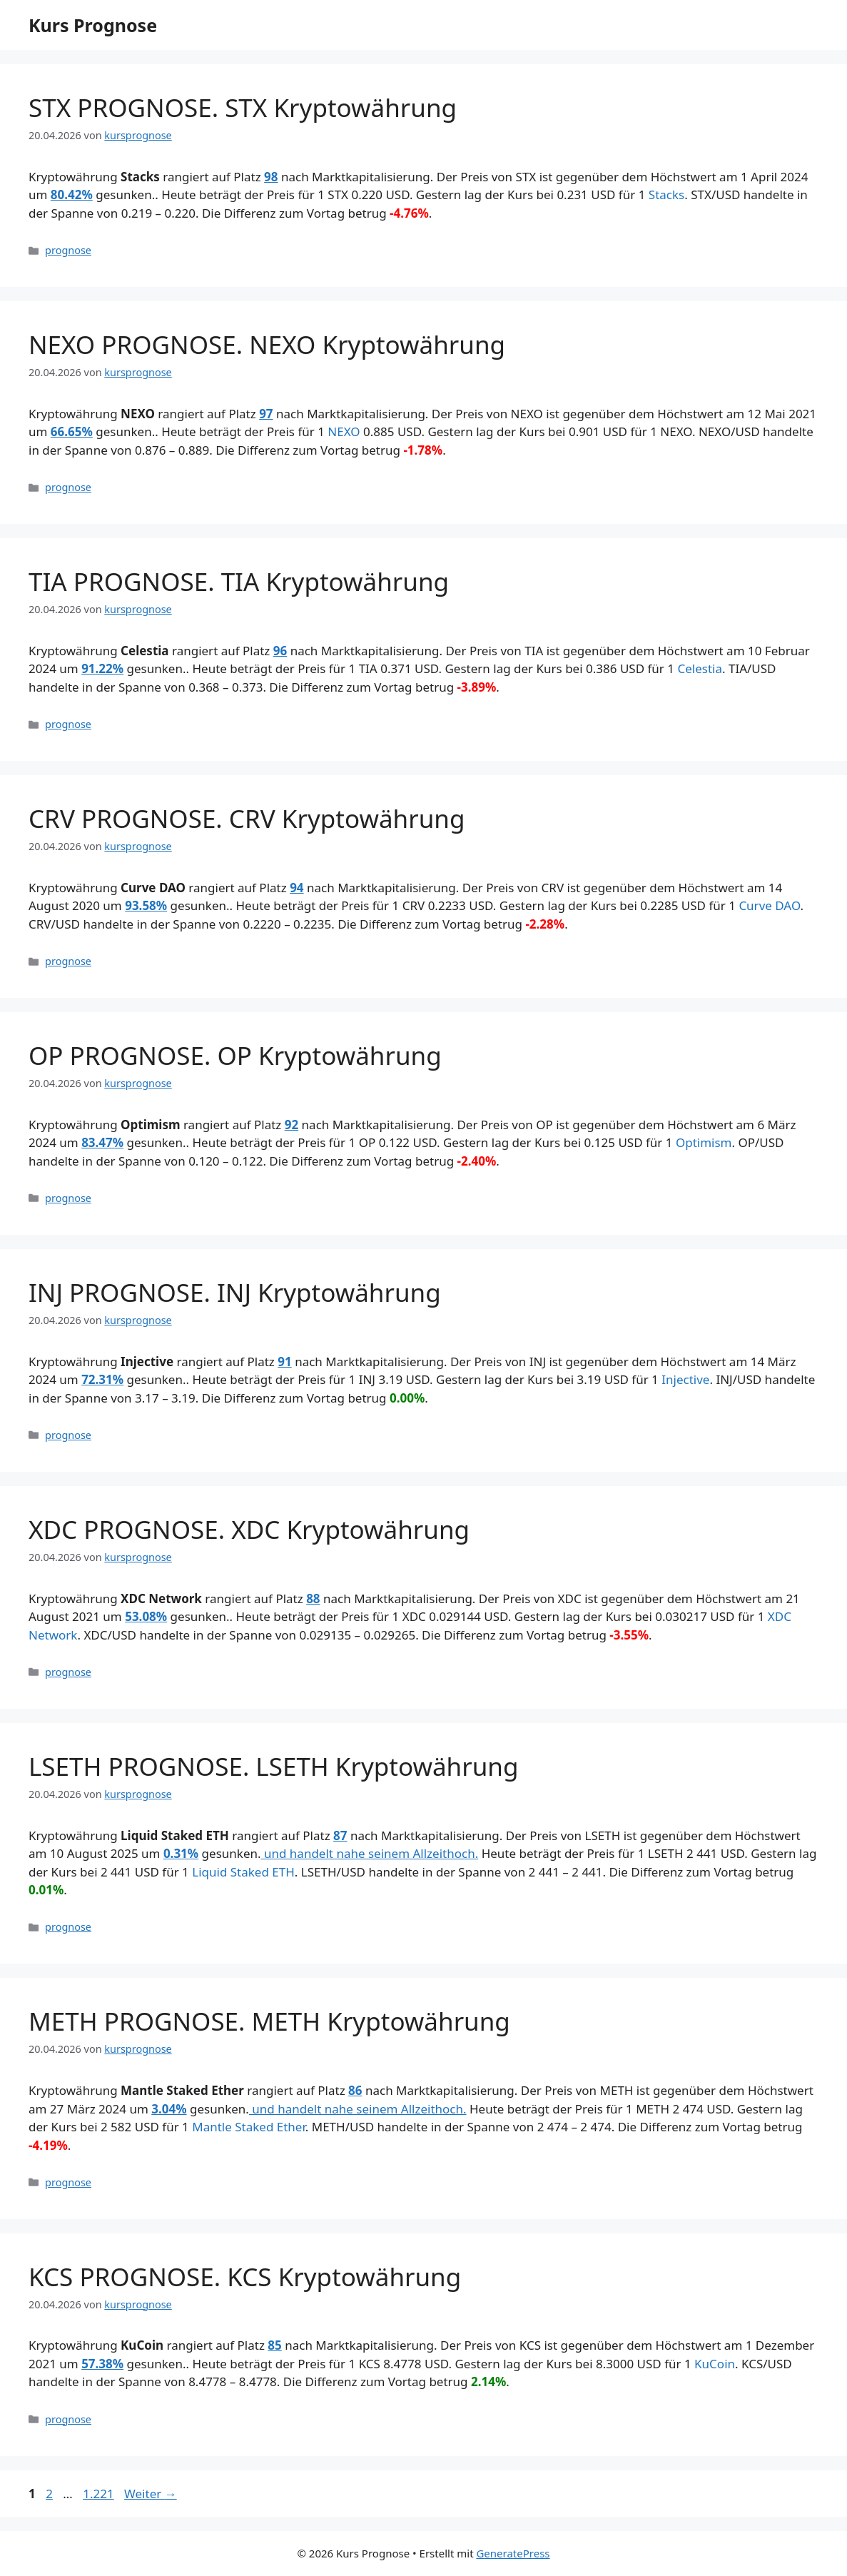  What do you see at coordinates (284, 1361) in the screenshot?
I see `91` at bounding box center [284, 1361].